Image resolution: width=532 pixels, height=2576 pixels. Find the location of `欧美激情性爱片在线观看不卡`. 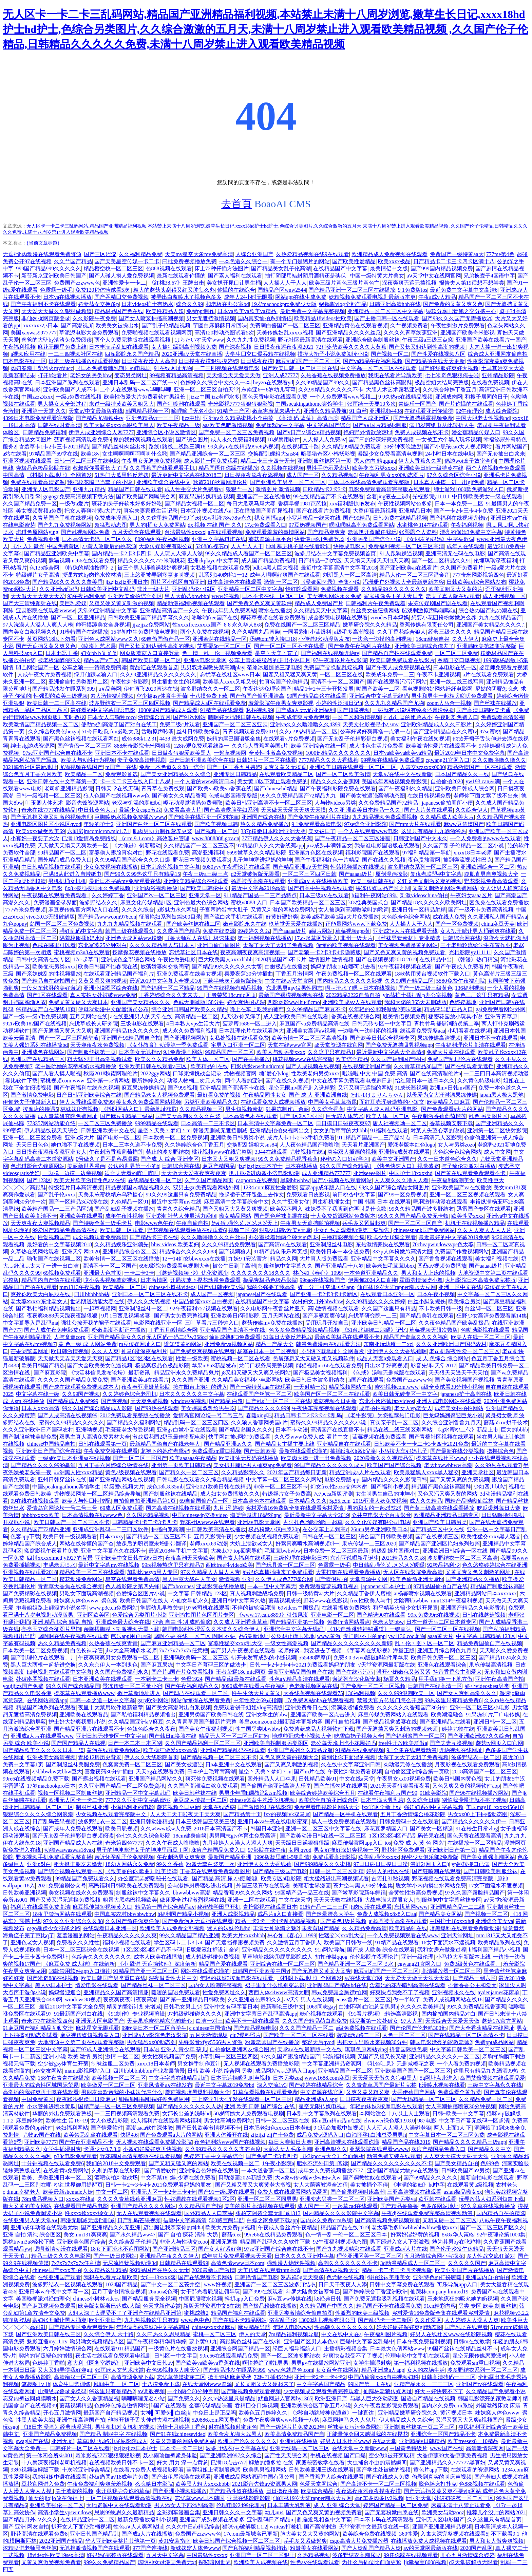

欧美激情性爱片在线观看不卡 is located at coordinates (441, 746).